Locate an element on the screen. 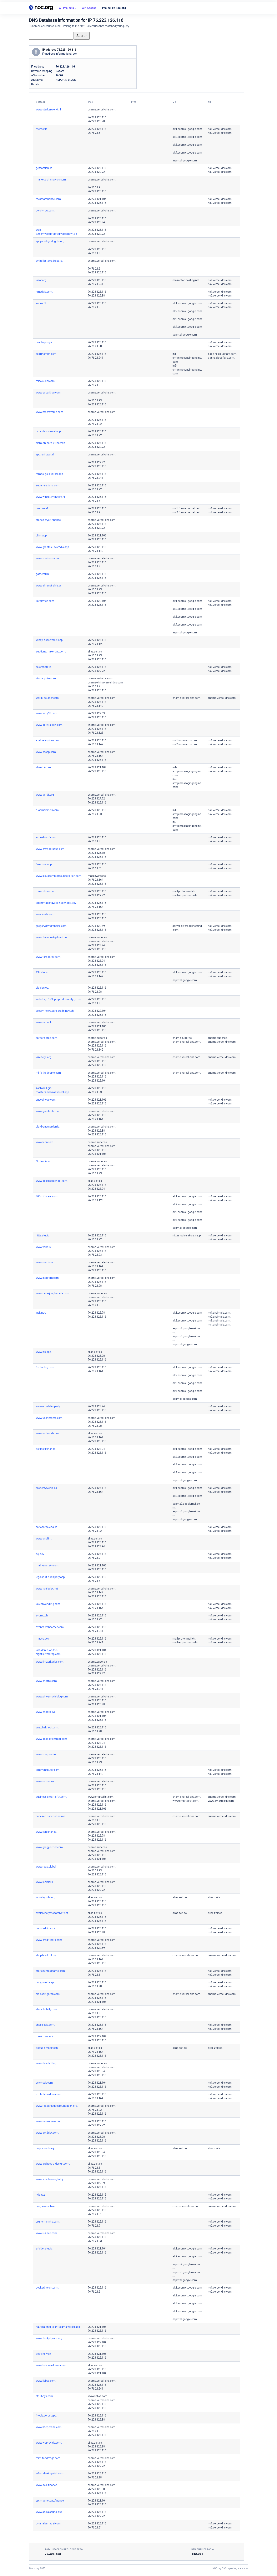  go.cityrow.com. is located at coordinates (45, 210).